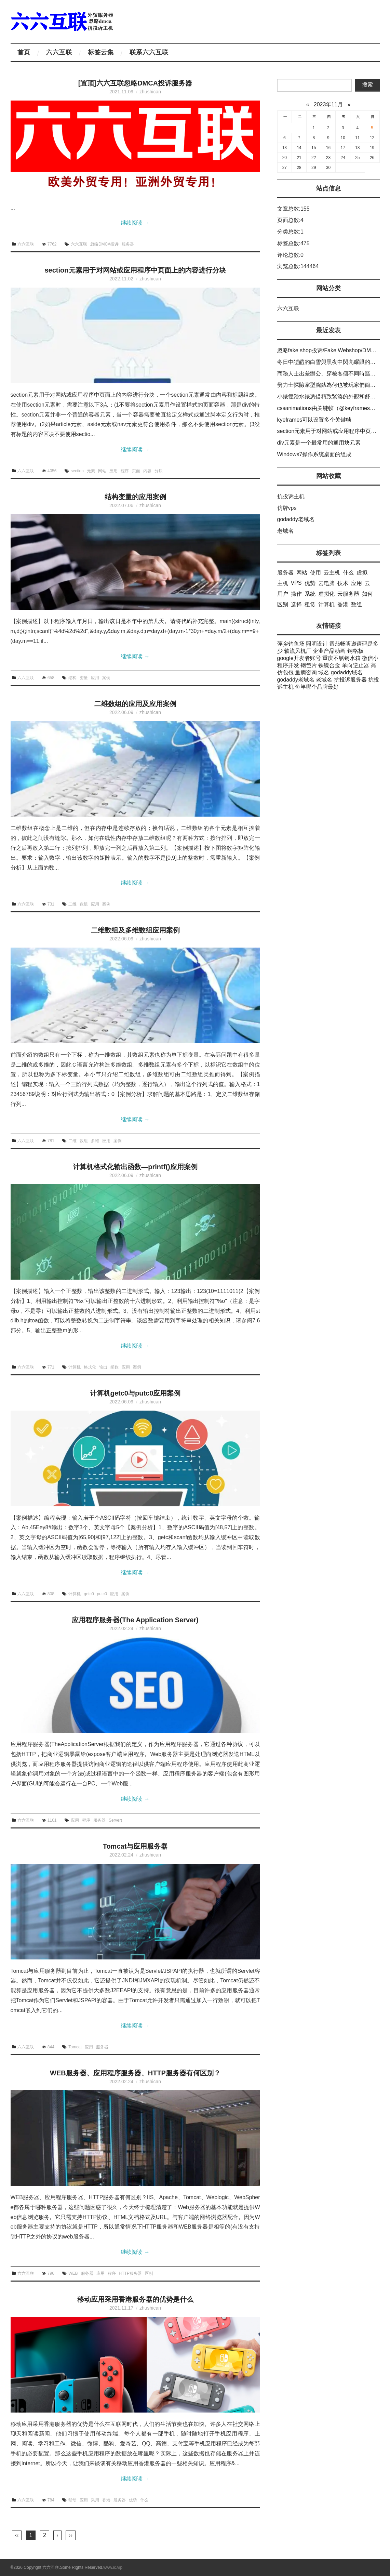  Describe the element at coordinates (113, 470) in the screenshot. I see `应用` at that location.